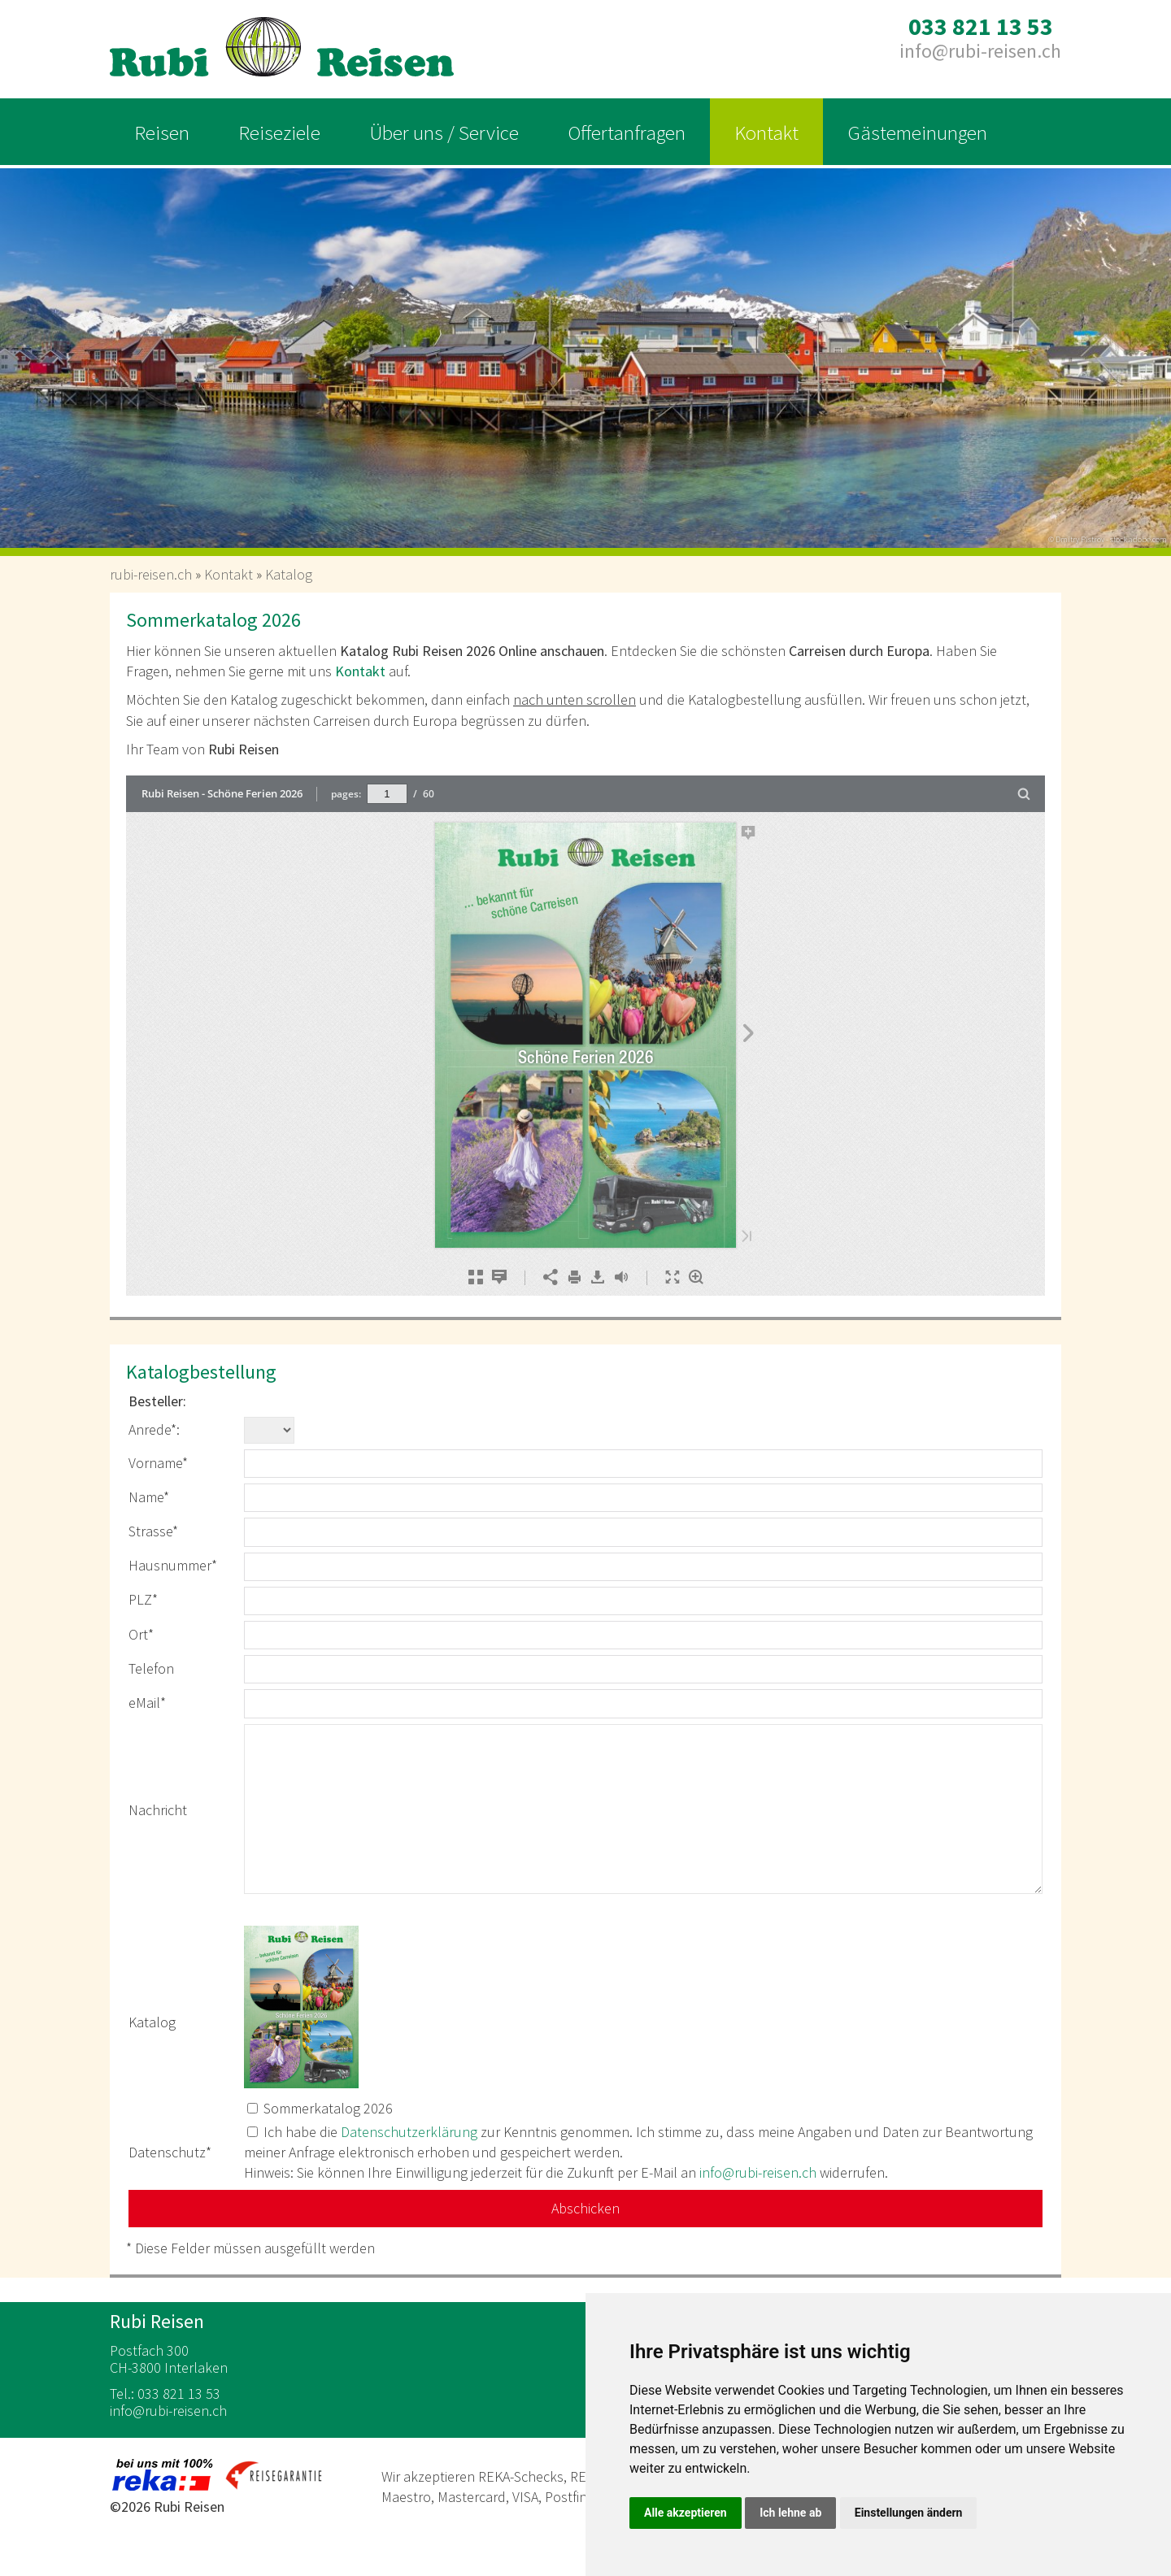  Describe the element at coordinates (585, 353) in the screenshot. I see `[option]` at that location.